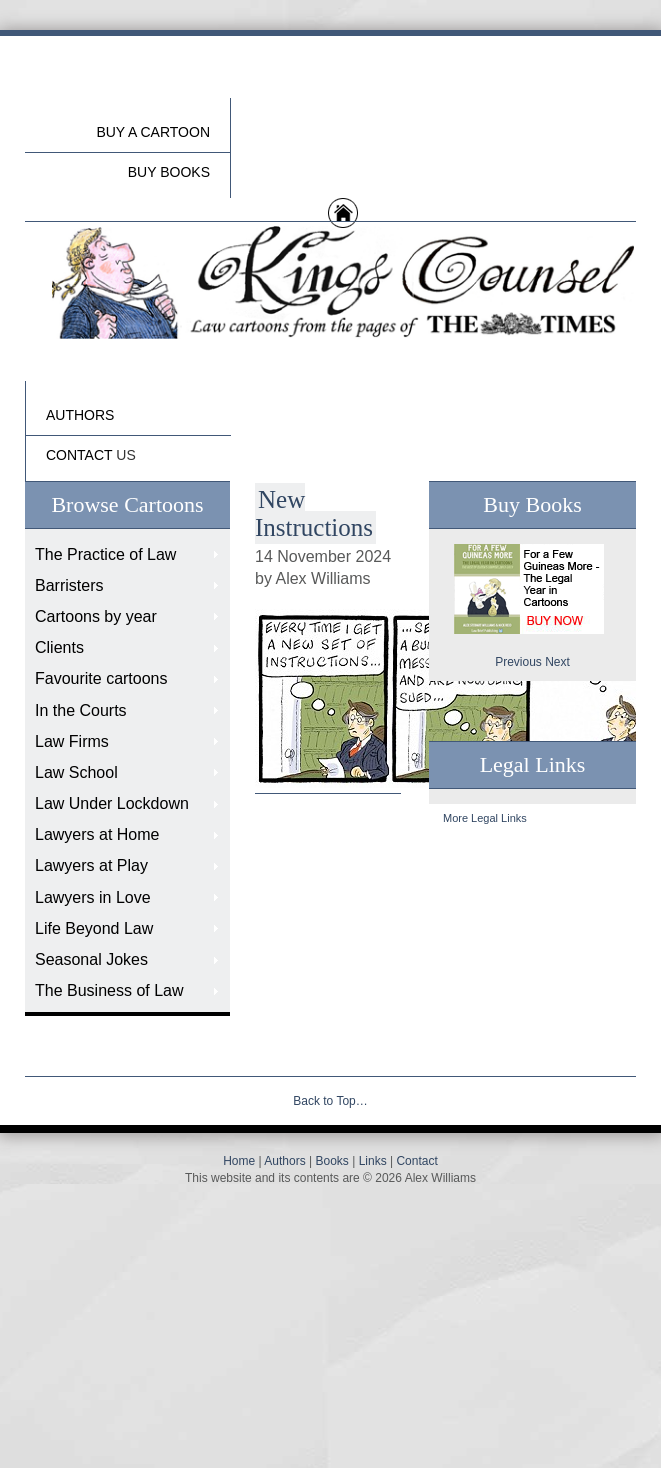 This screenshot has height=1468, width=661. Describe the element at coordinates (331, 1161) in the screenshot. I see `Books` at that location.